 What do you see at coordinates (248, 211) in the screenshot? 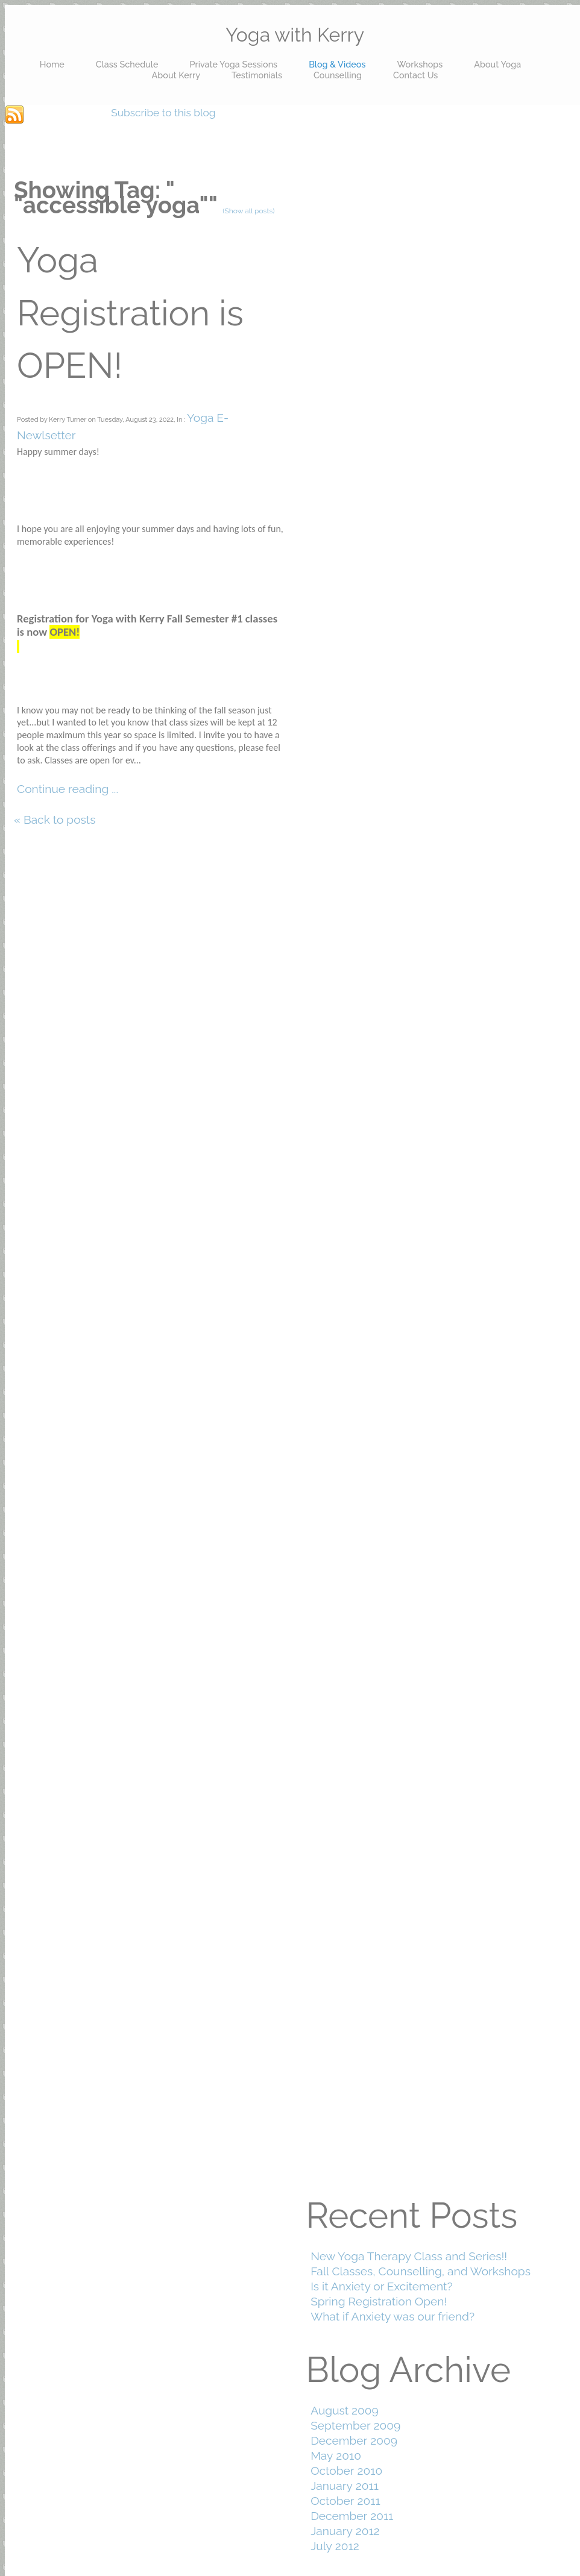
I see `(Show all posts)` at bounding box center [248, 211].